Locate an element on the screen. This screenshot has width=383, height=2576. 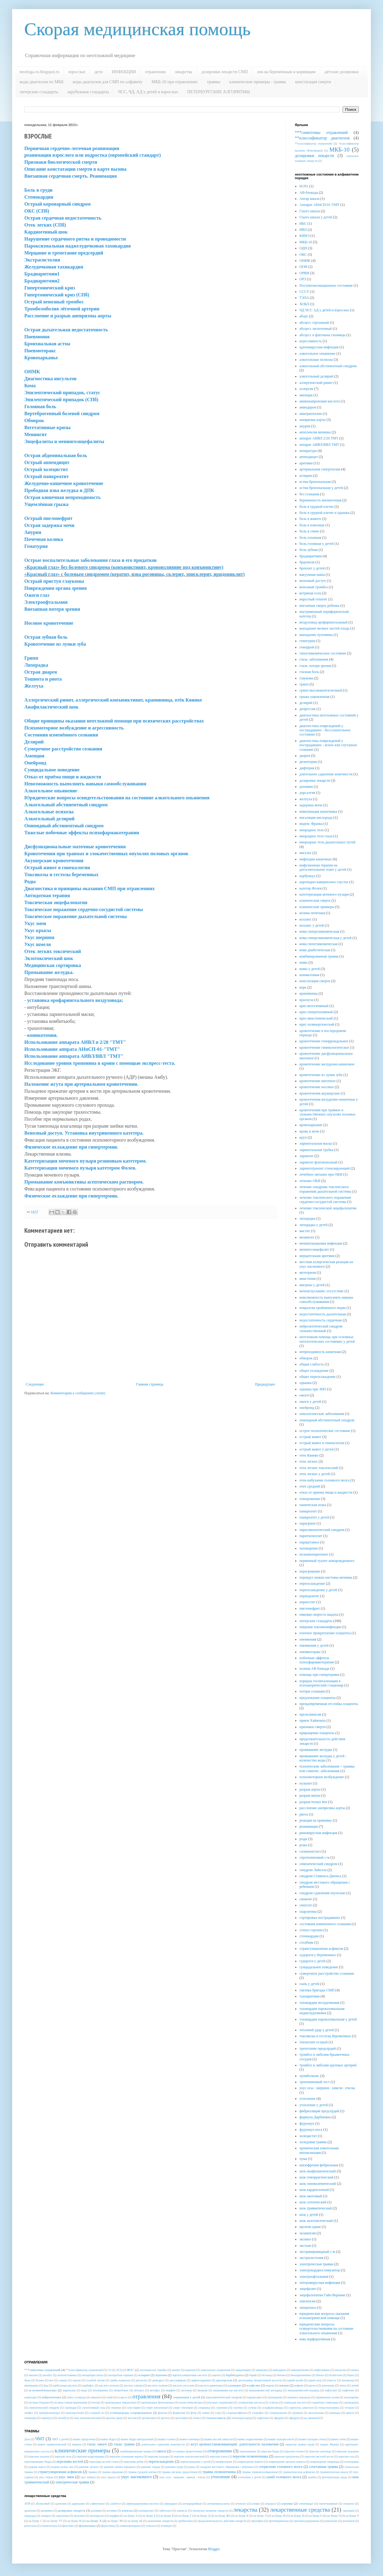
каротидно-кавернозное соустье is located at coordinates (323, 882).